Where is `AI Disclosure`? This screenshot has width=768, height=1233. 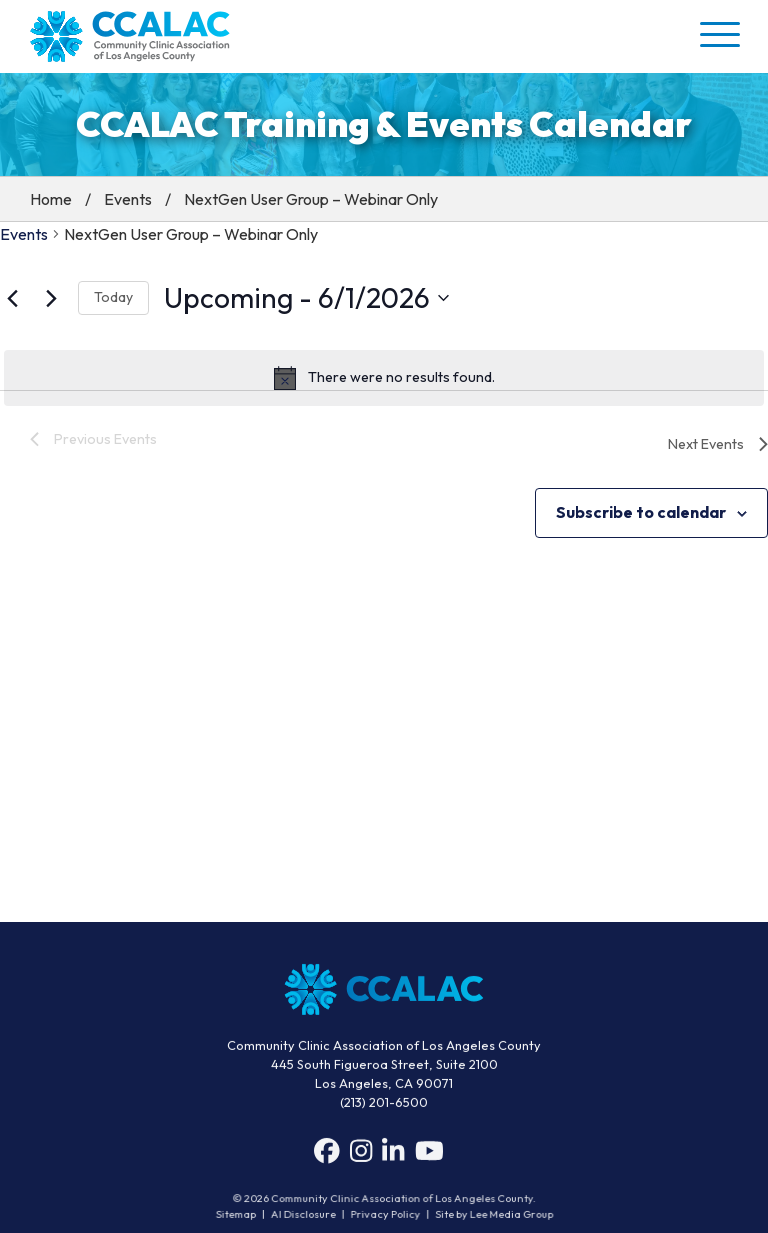 AI Disclosure is located at coordinates (305, 1213).